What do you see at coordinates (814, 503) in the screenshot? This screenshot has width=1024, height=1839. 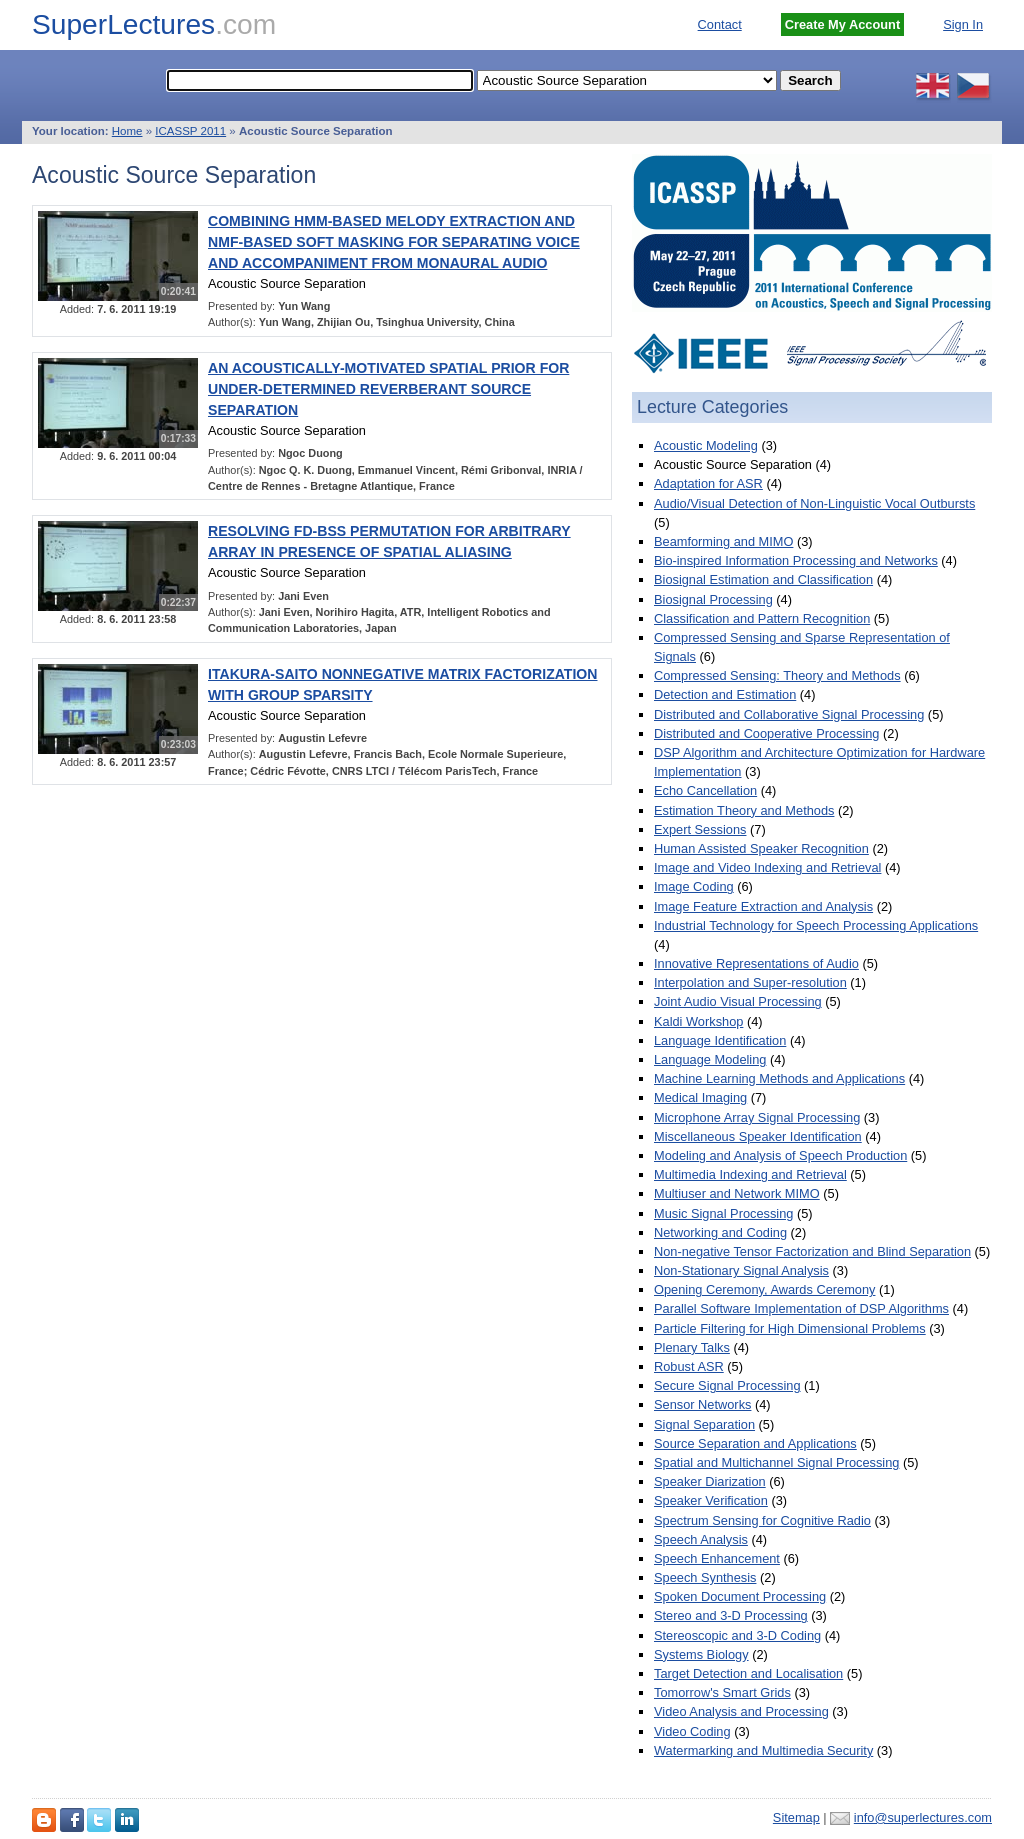 I see `Audio/Visual Detection of Non-Linguistic Vocal Outbursts` at bounding box center [814, 503].